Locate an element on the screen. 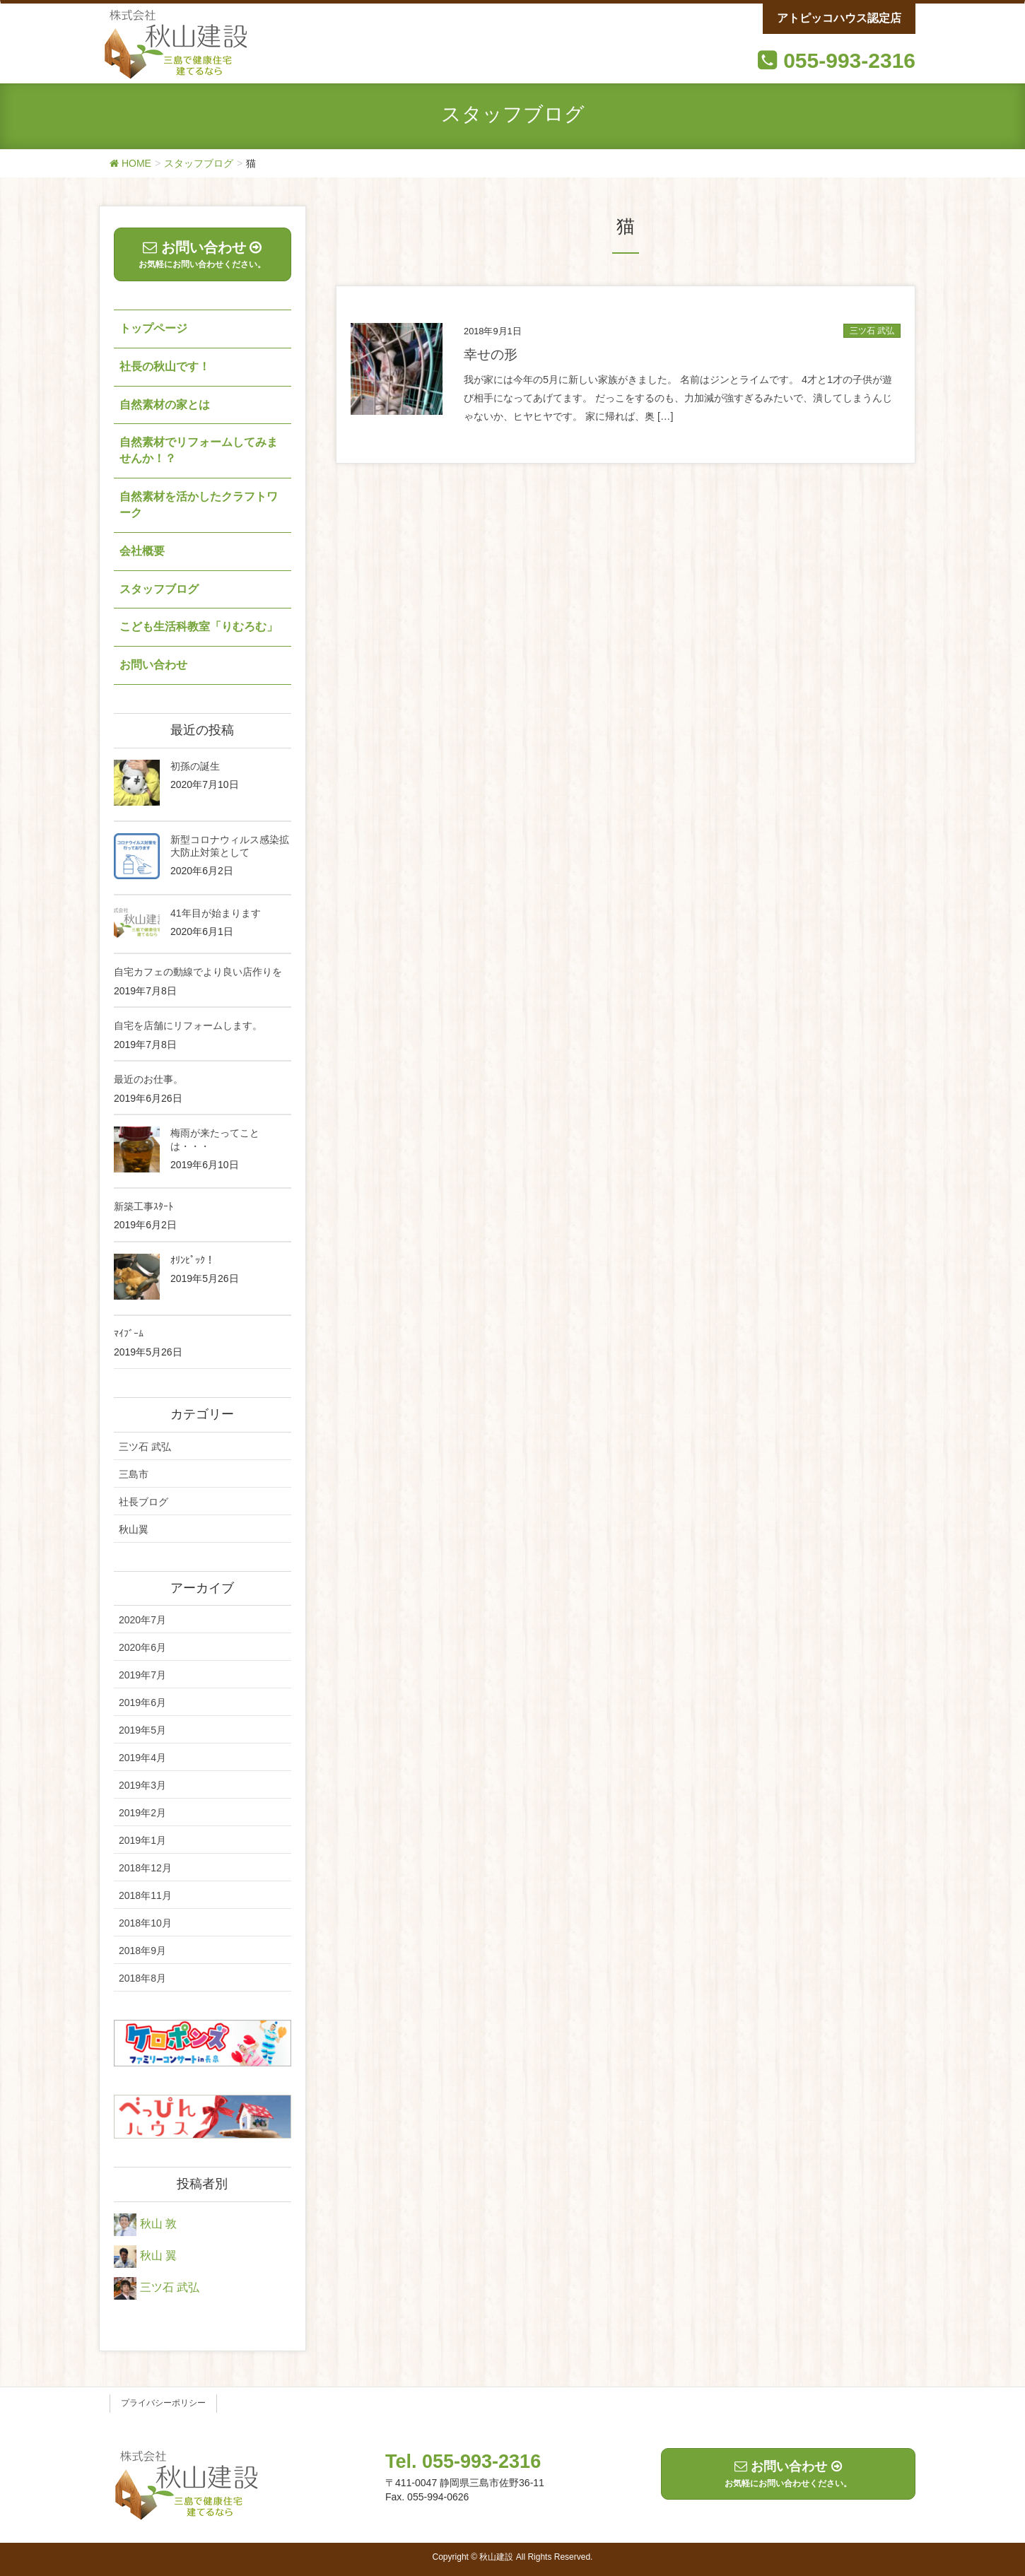 This screenshot has width=1025, height=2576. 自然素材の家とは is located at coordinates (164, 405).